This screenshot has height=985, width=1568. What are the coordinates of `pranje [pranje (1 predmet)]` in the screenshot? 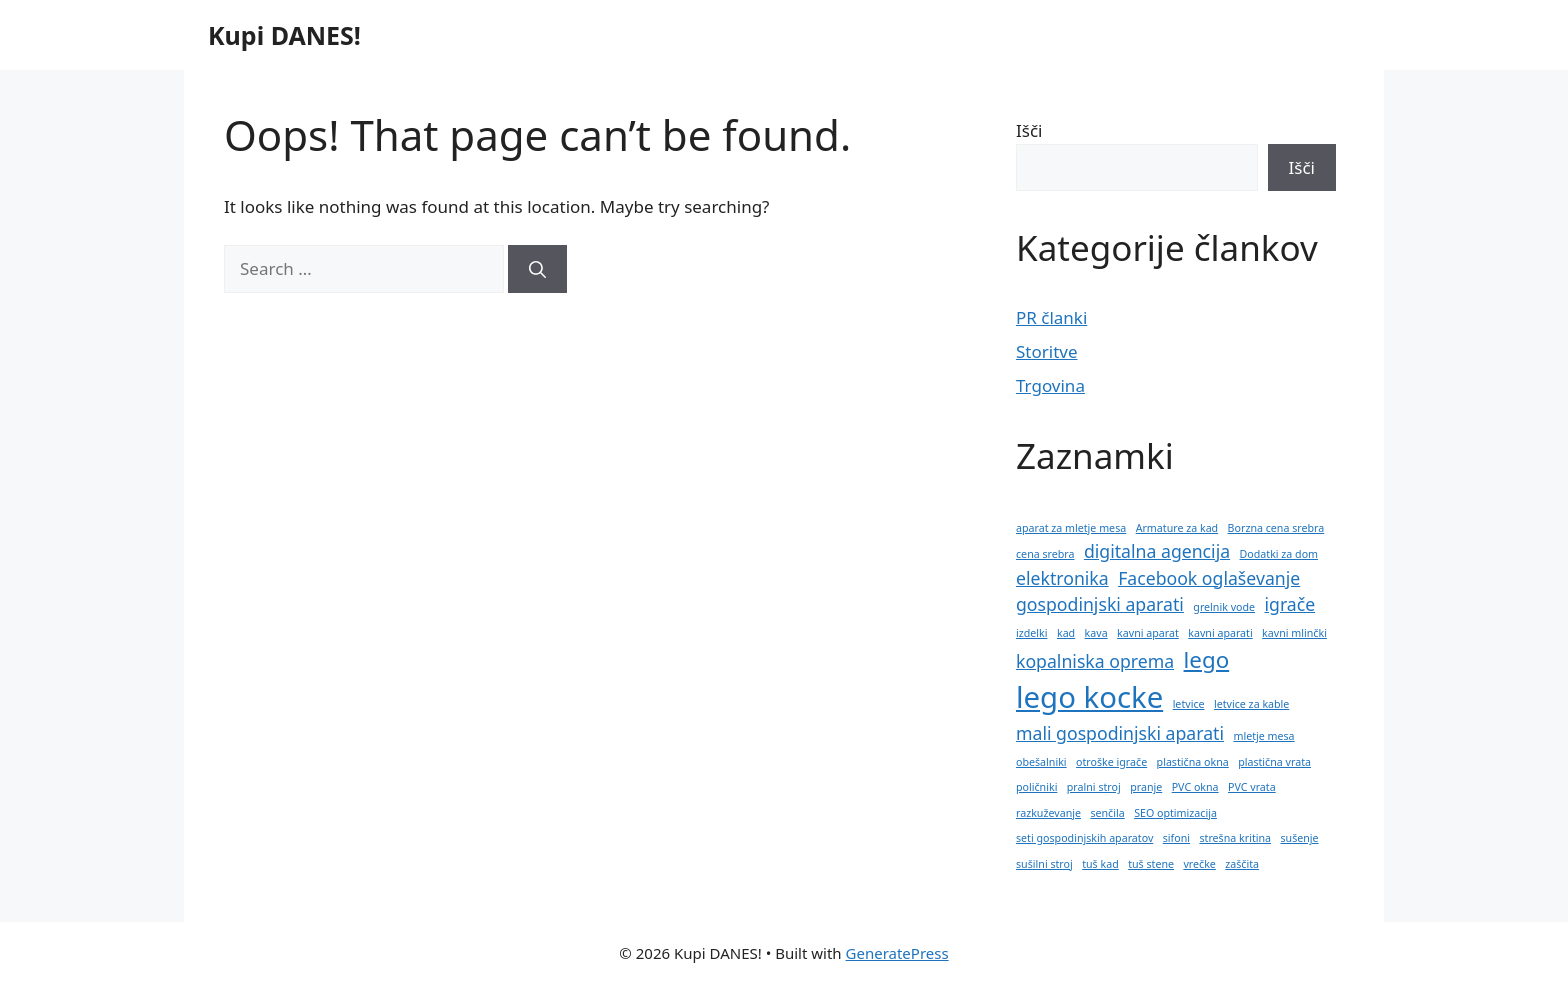 It's located at (1146, 787).